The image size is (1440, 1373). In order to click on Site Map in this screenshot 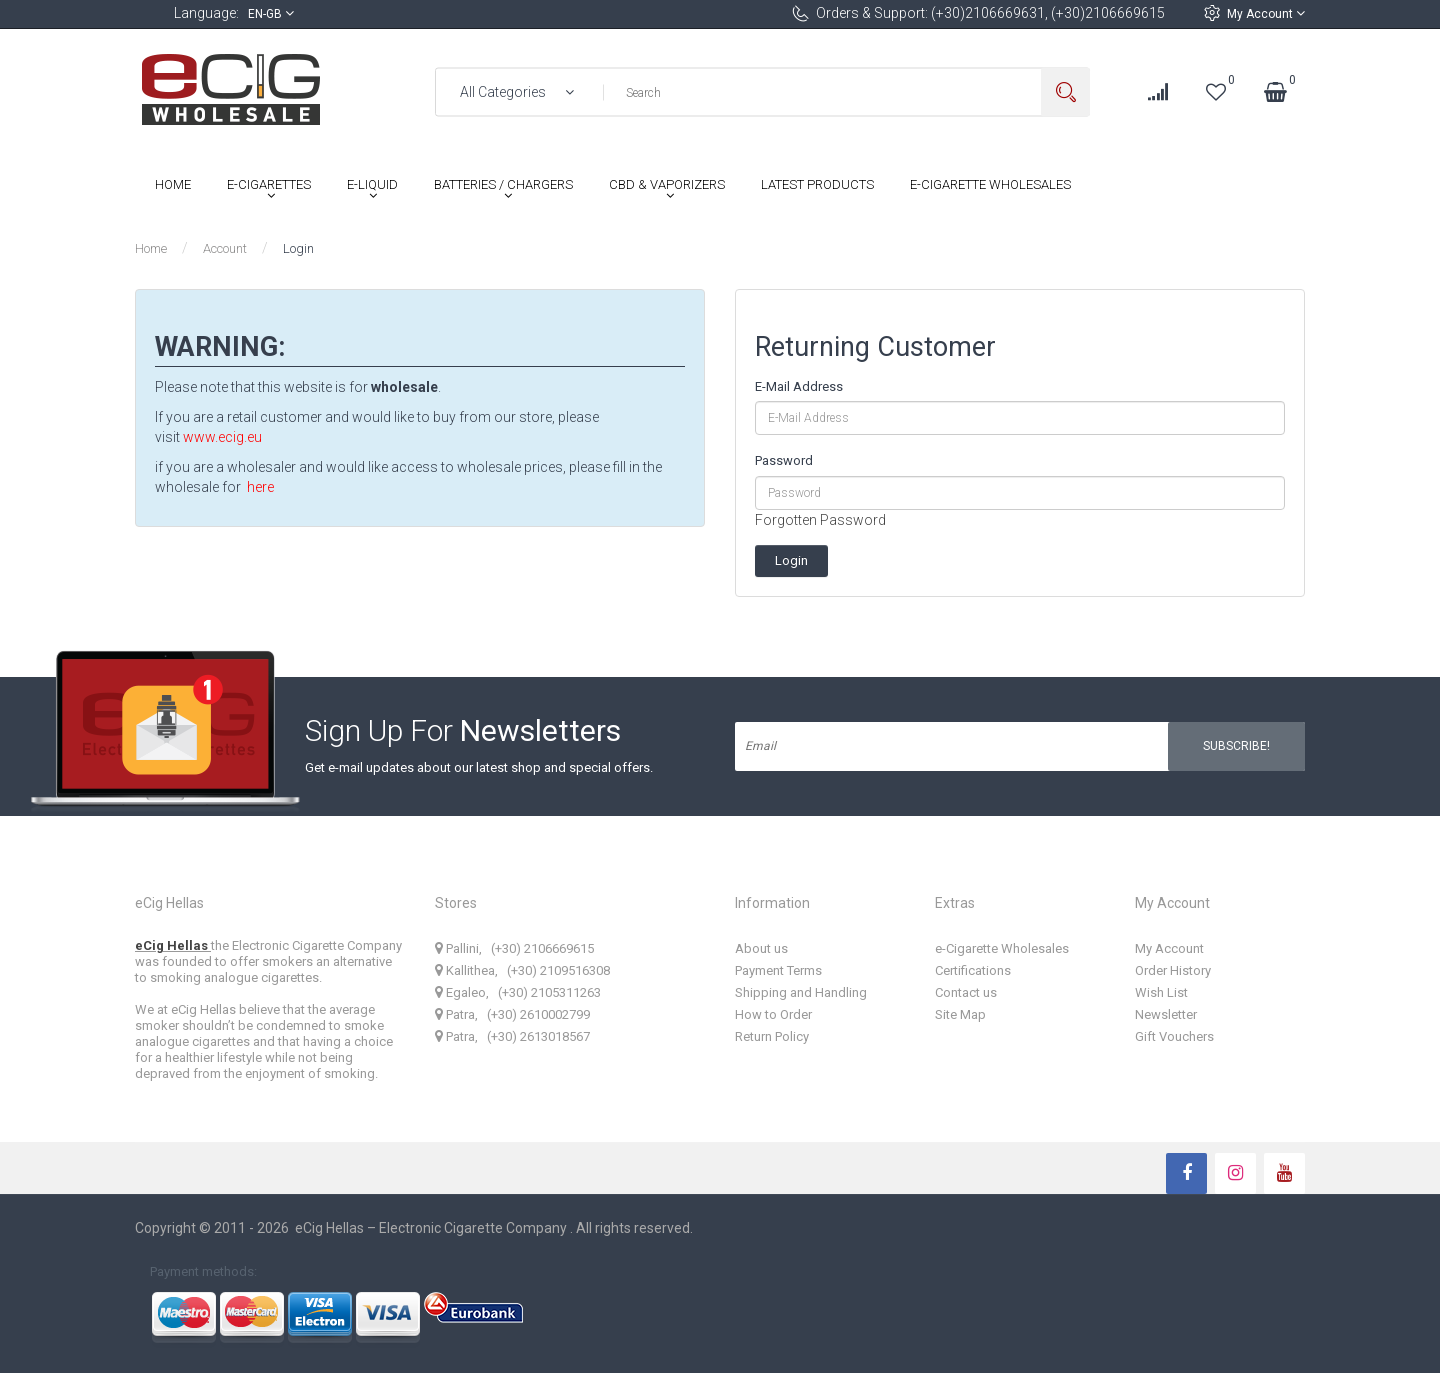, I will do `click(960, 1014)`.